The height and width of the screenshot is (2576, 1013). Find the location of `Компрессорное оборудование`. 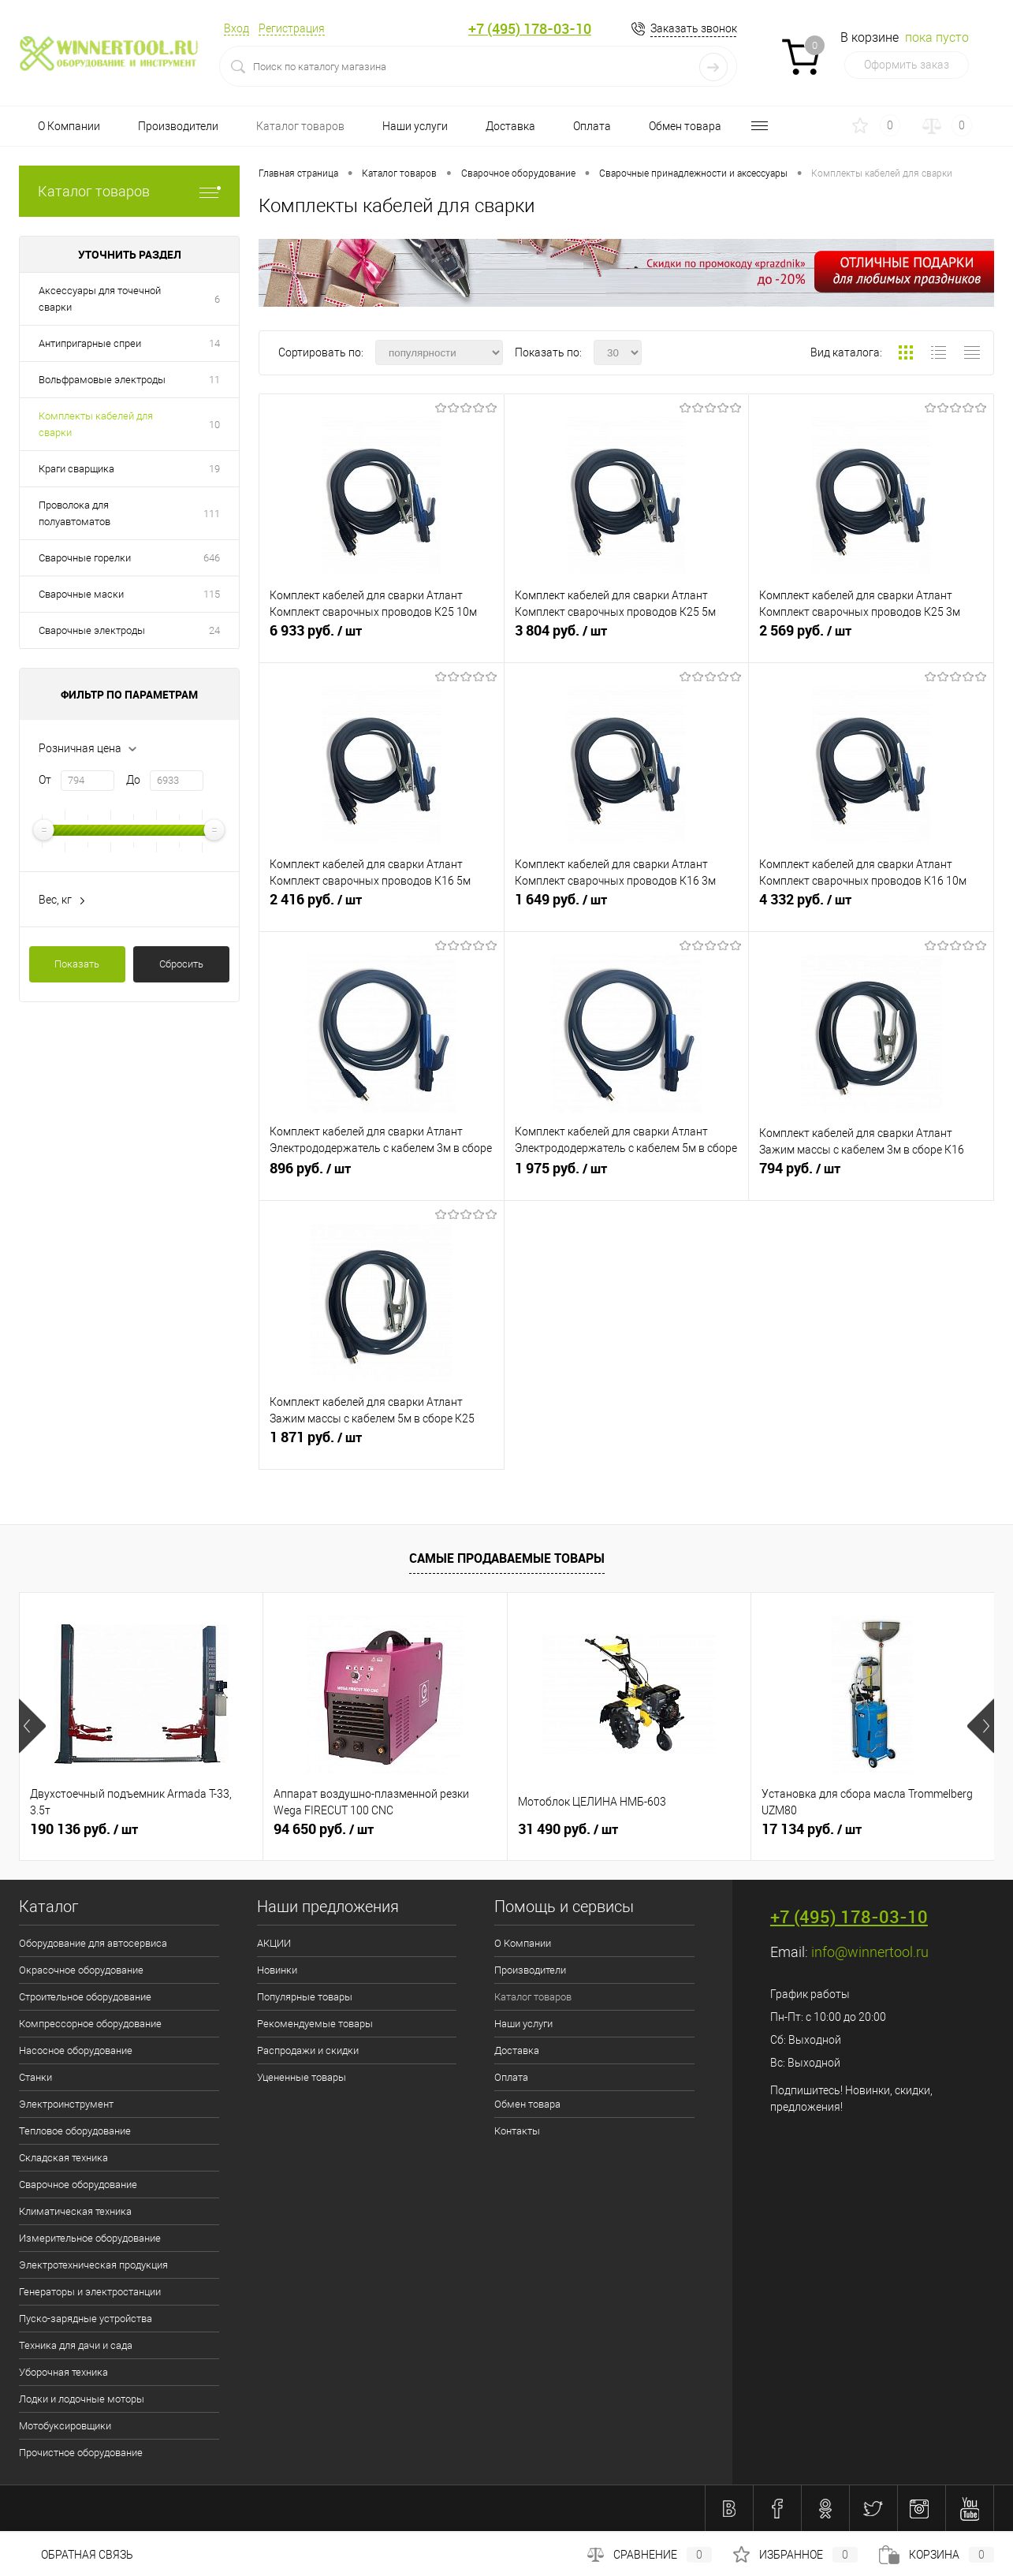

Компрессорное оборудование is located at coordinates (90, 2024).